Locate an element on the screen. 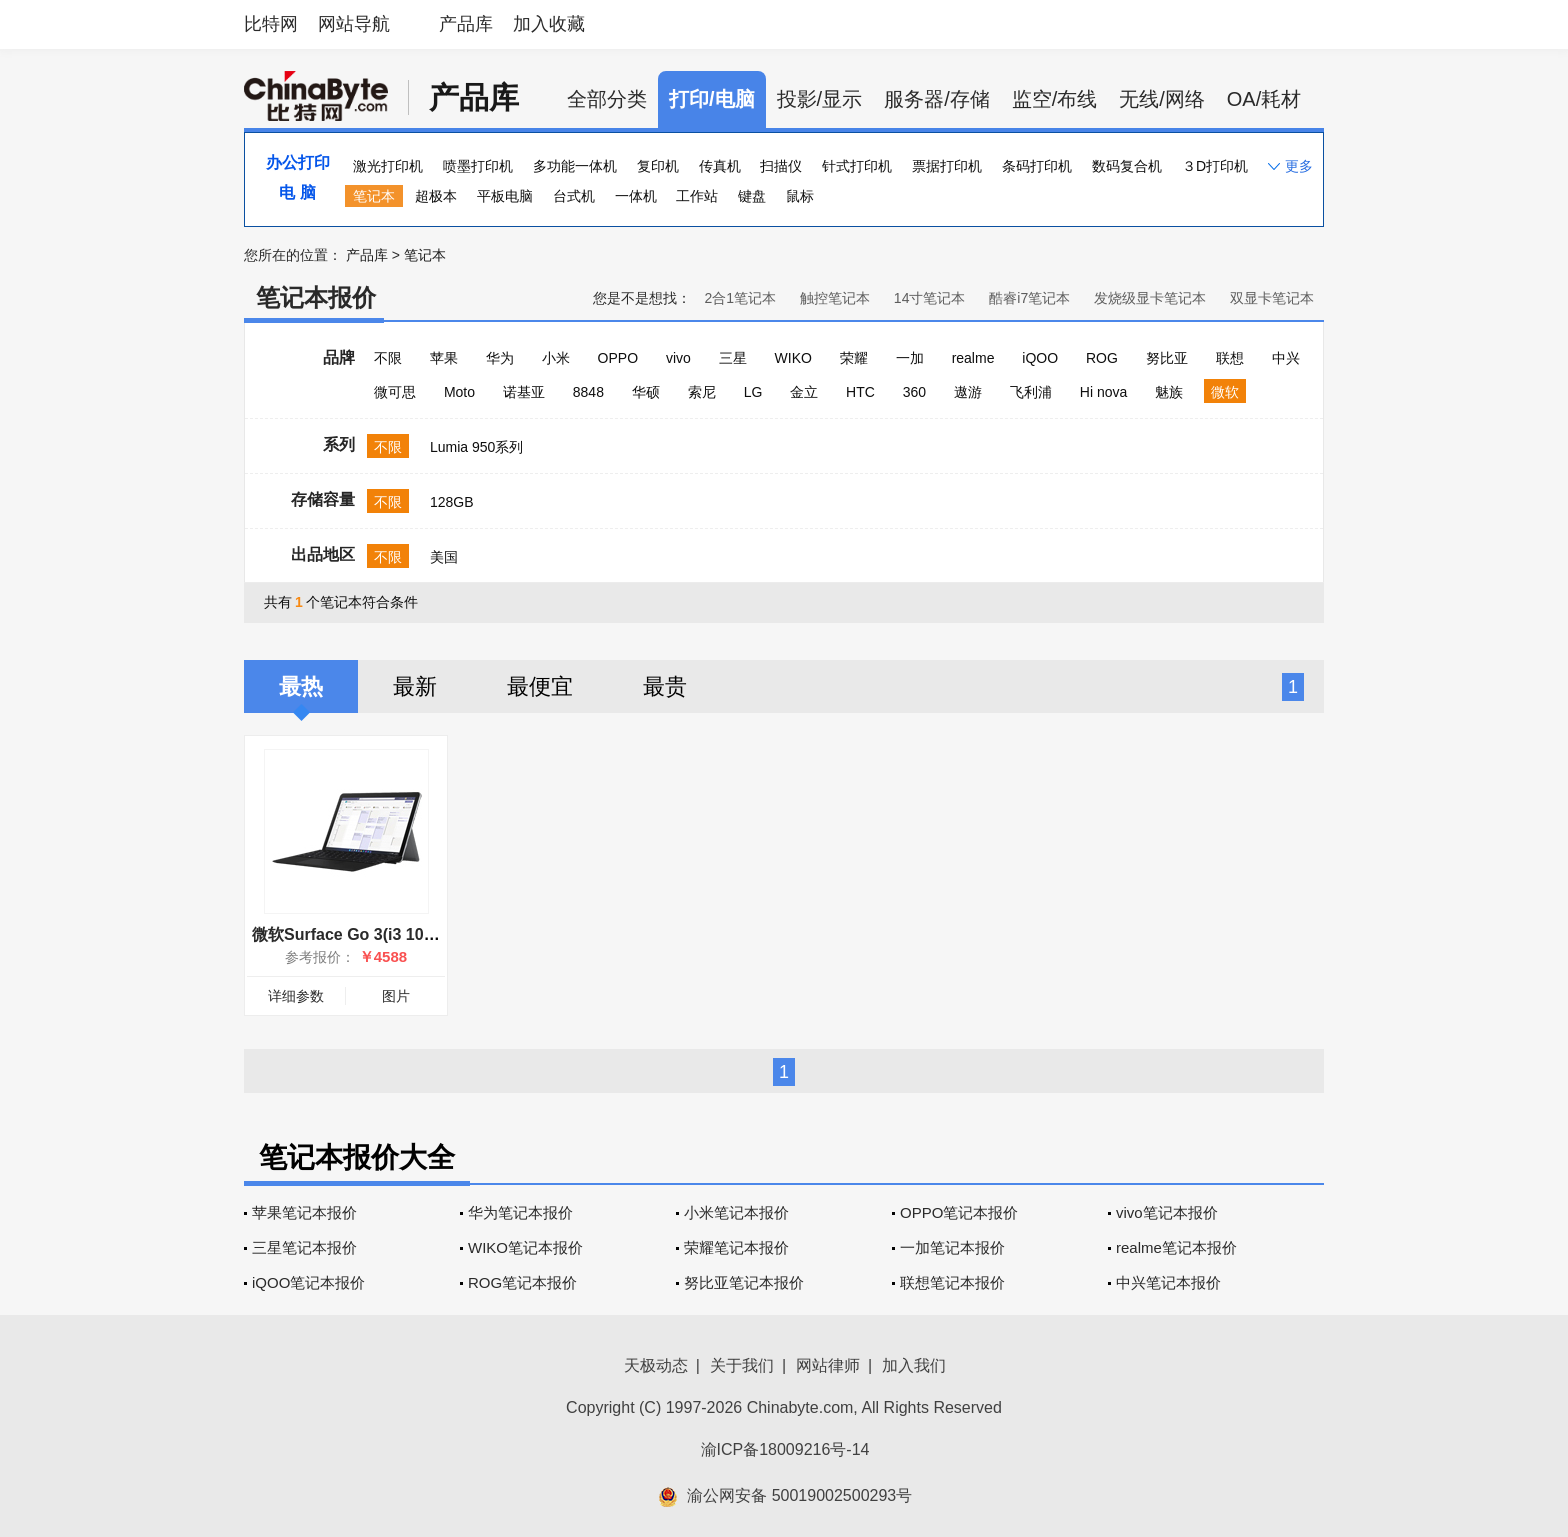  荣耀 is located at coordinates (854, 358).